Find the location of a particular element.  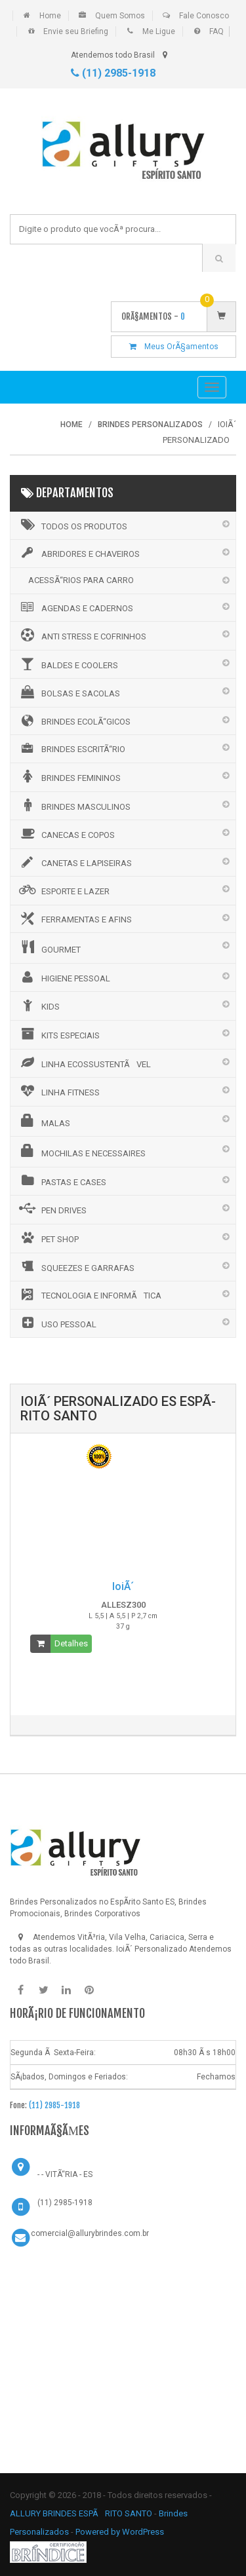

ABRIDORES E CHAVEIROS is located at coordinates (78, 552).